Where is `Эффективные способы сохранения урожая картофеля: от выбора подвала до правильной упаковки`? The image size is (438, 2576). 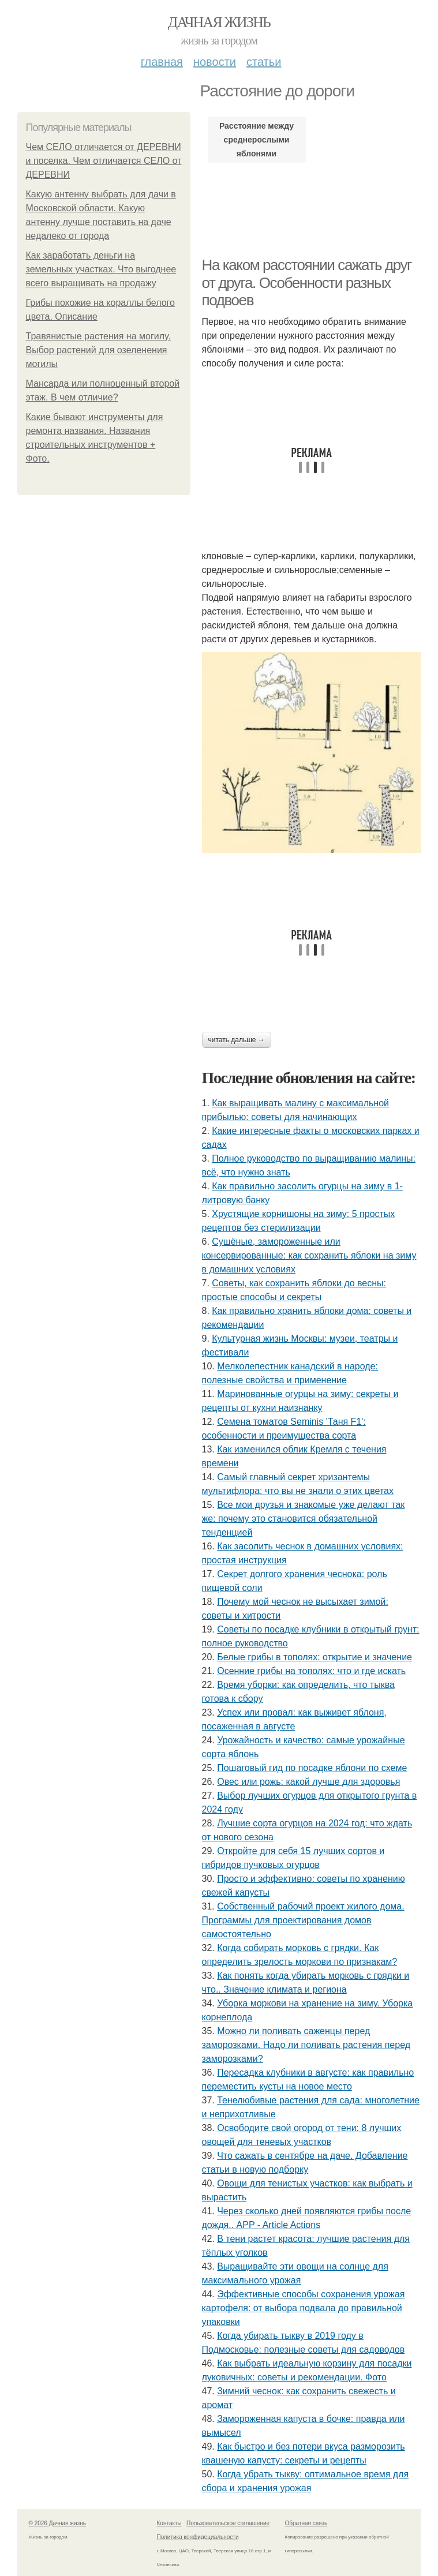
Эффективные способы сохранения урожая картофеля: от выбора подвала до правильной упаковки is located at coordinates (303, 2308).